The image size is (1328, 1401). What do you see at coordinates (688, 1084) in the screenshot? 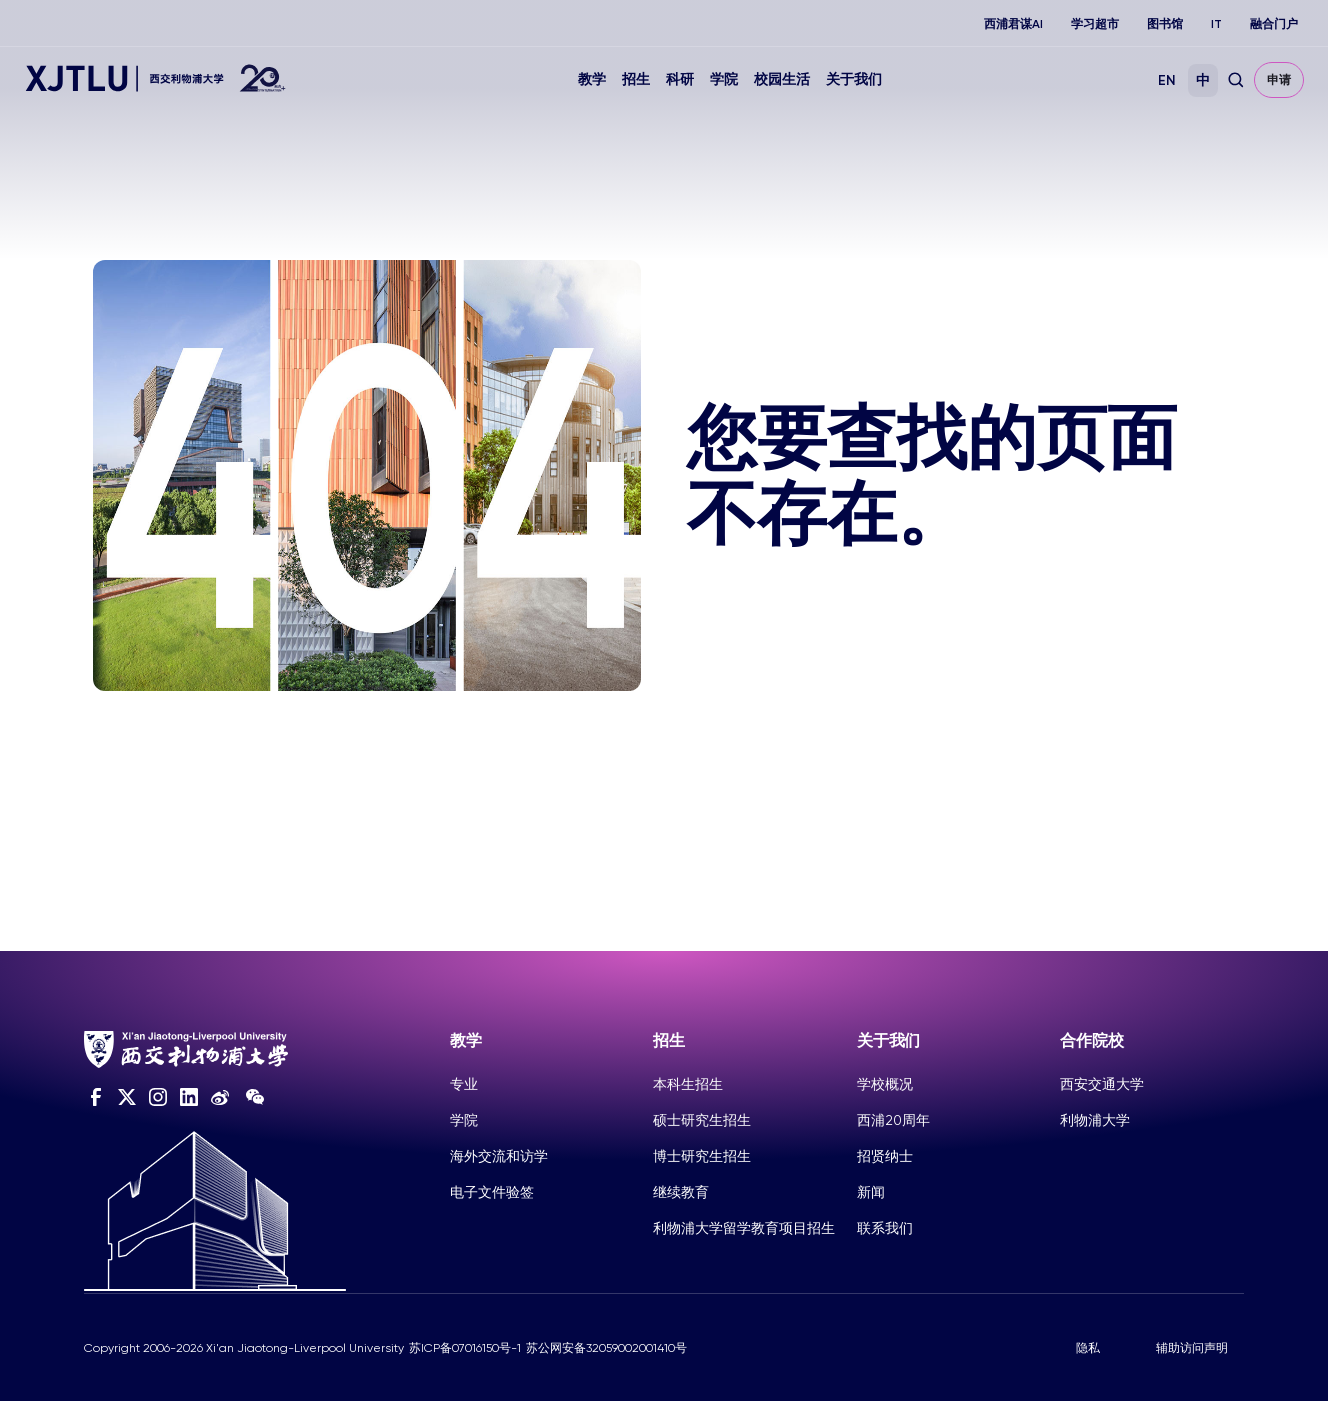
I see `本科生招生` at bounding box center [688, 1084].